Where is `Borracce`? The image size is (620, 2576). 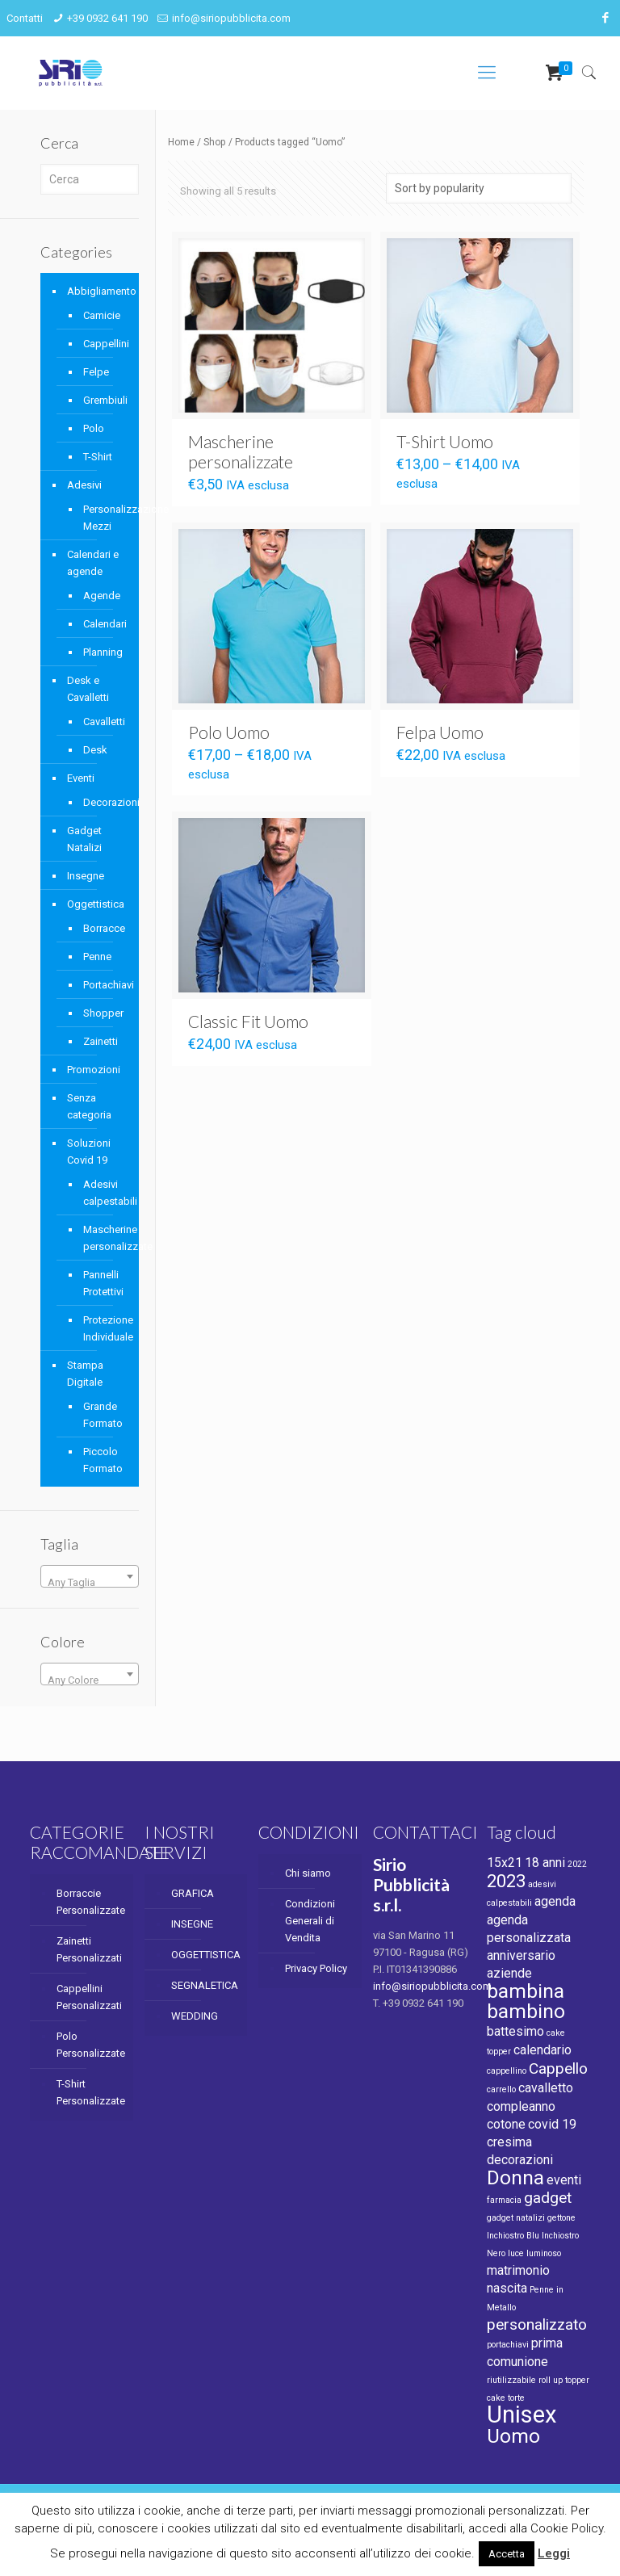
Borracce is located at coordinates (103, 928).